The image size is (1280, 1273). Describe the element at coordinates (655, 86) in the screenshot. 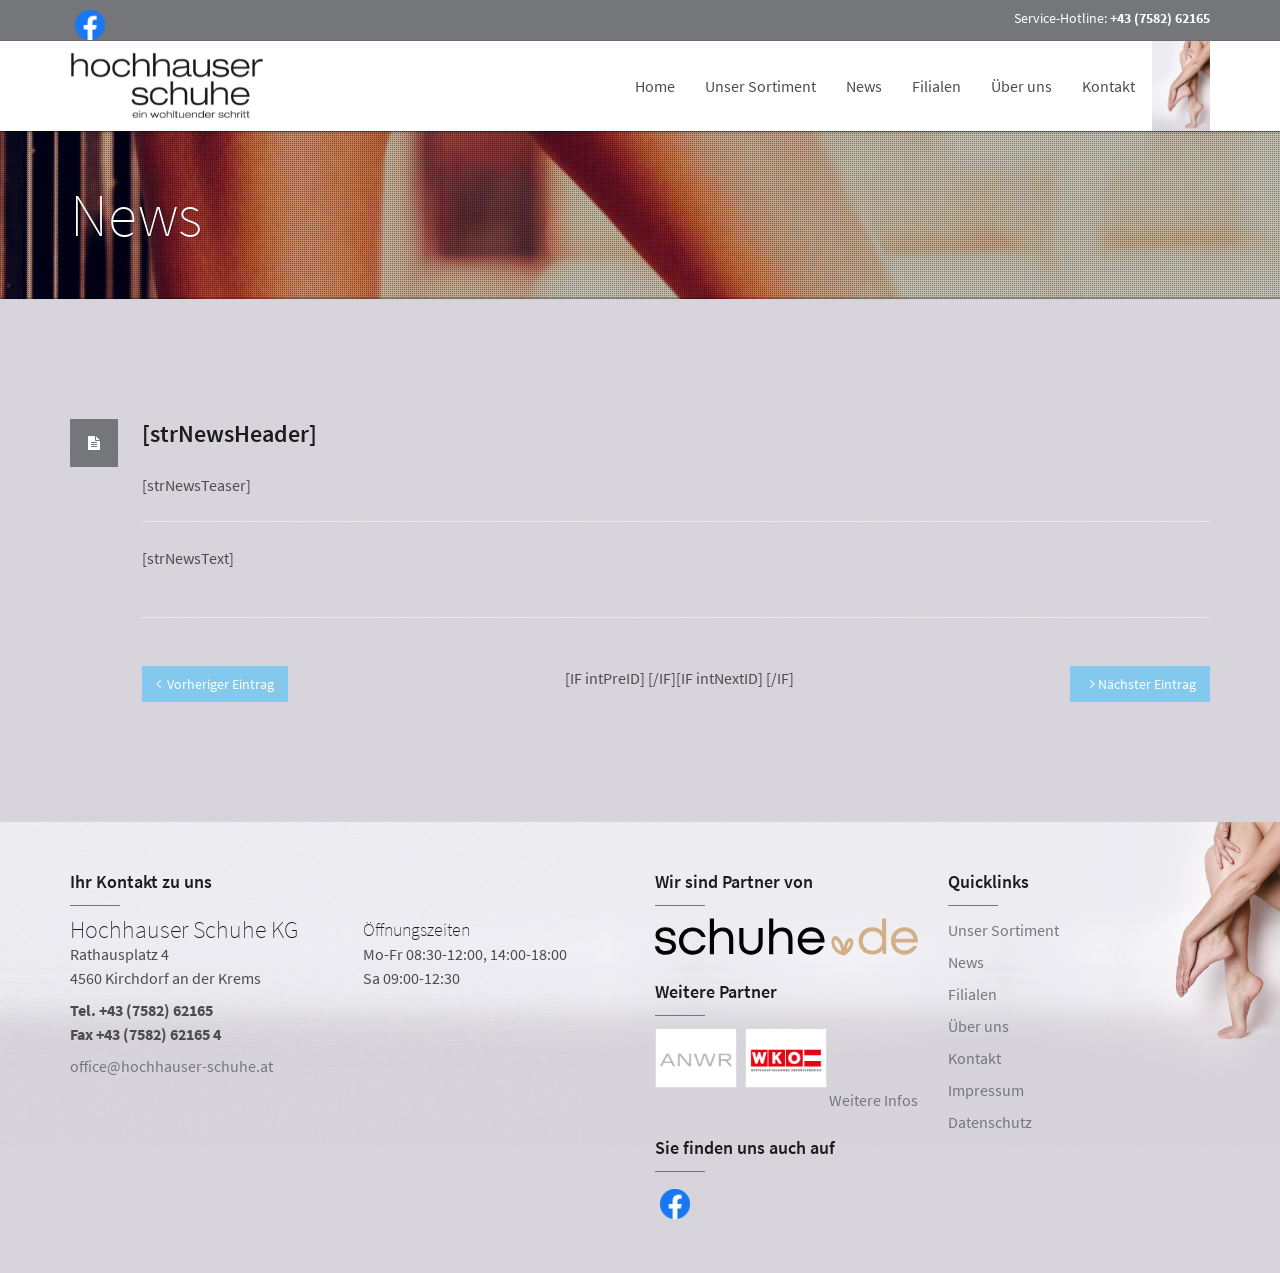

I see `Home` at that location.